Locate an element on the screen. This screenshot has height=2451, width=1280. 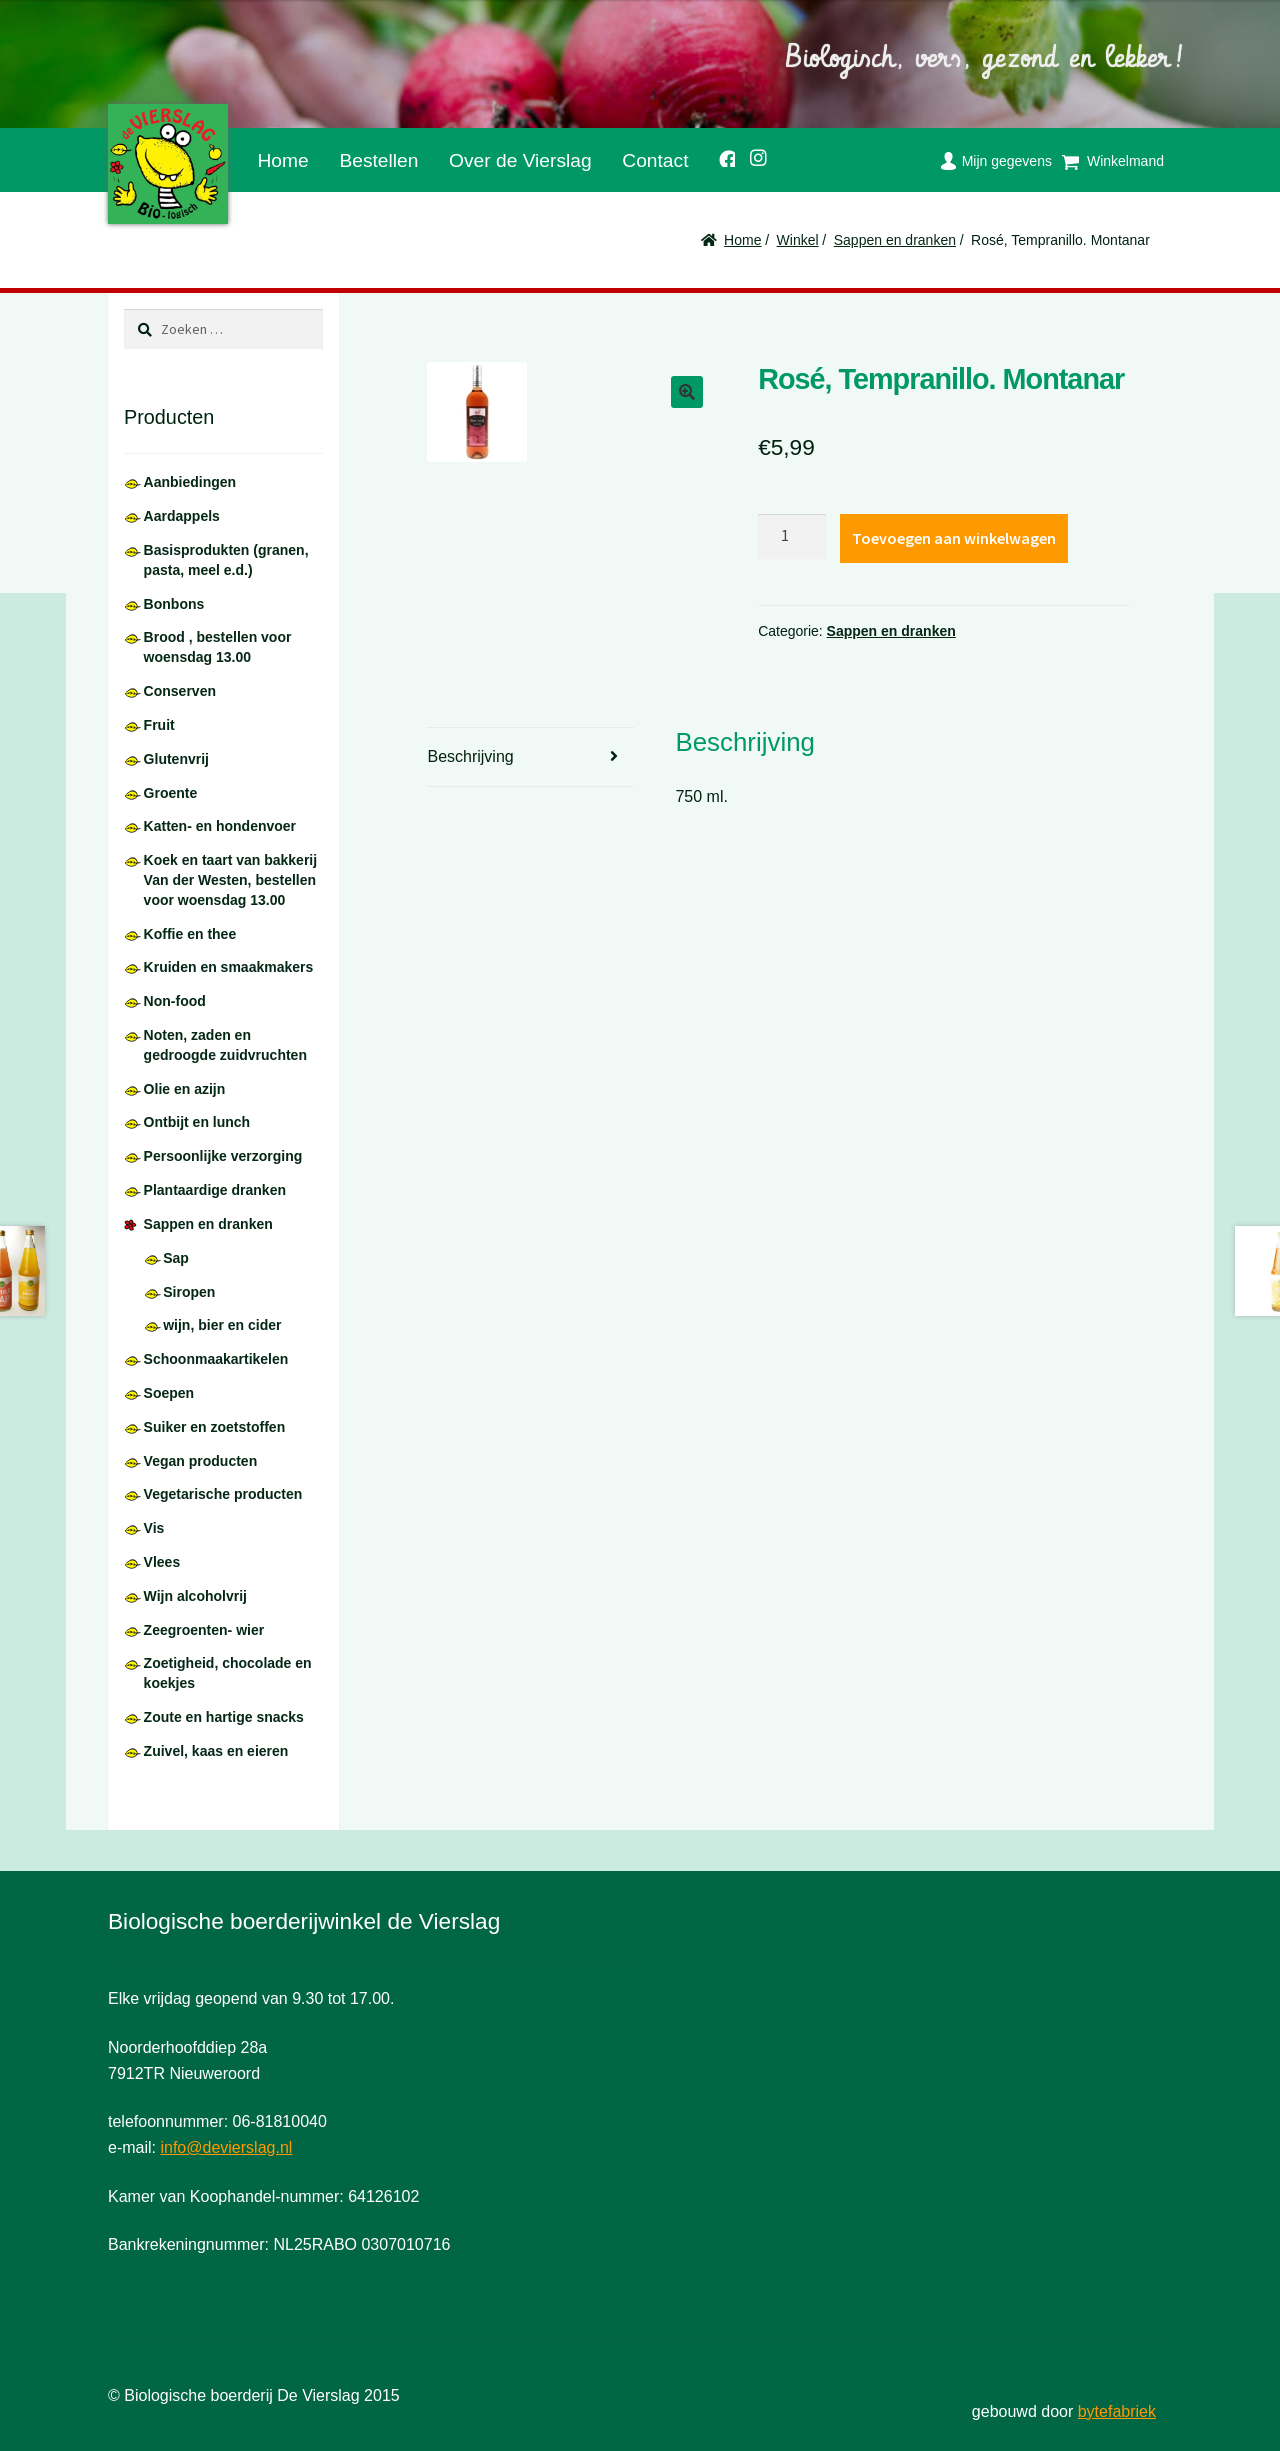
Bonbons is located at coordinates (174, 604).